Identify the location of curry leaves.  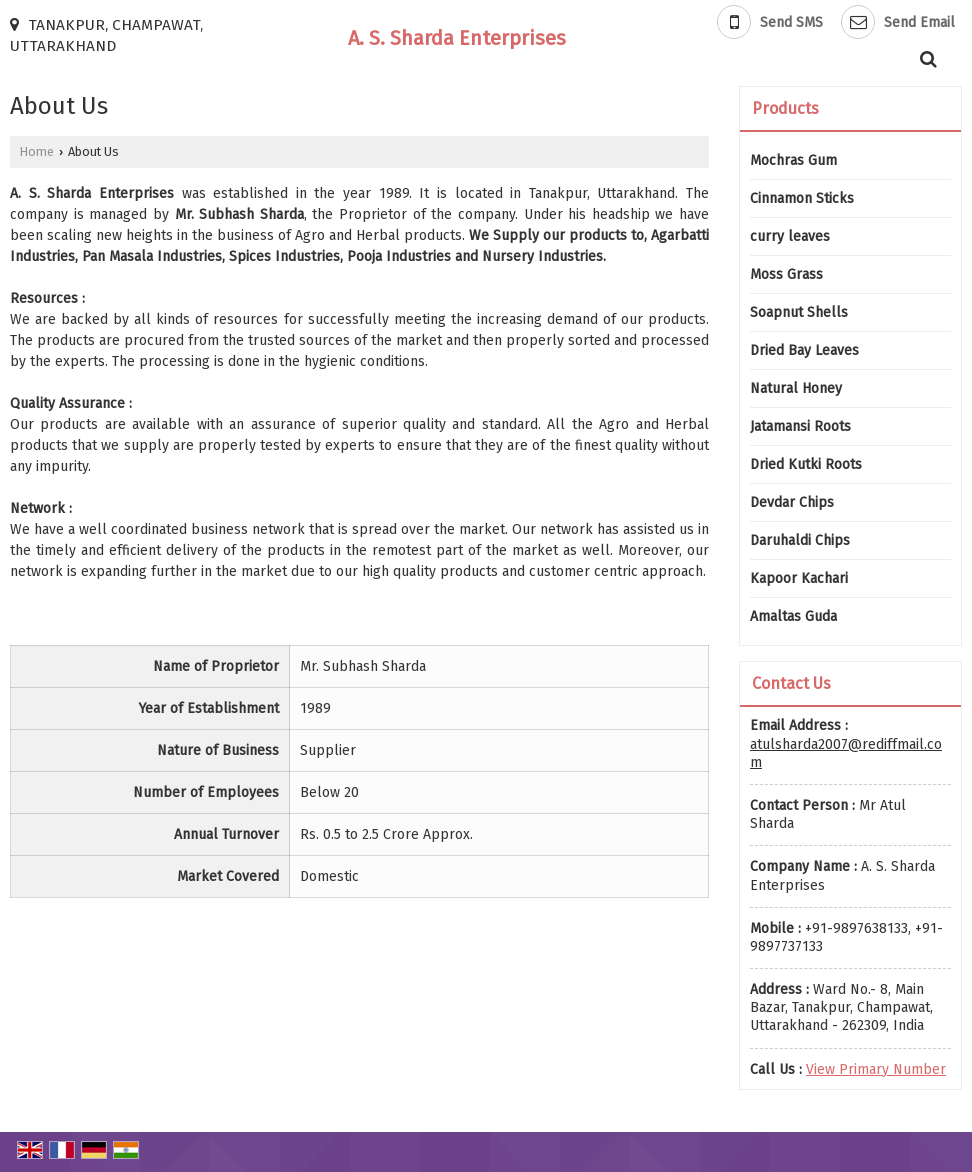
(790, 236).